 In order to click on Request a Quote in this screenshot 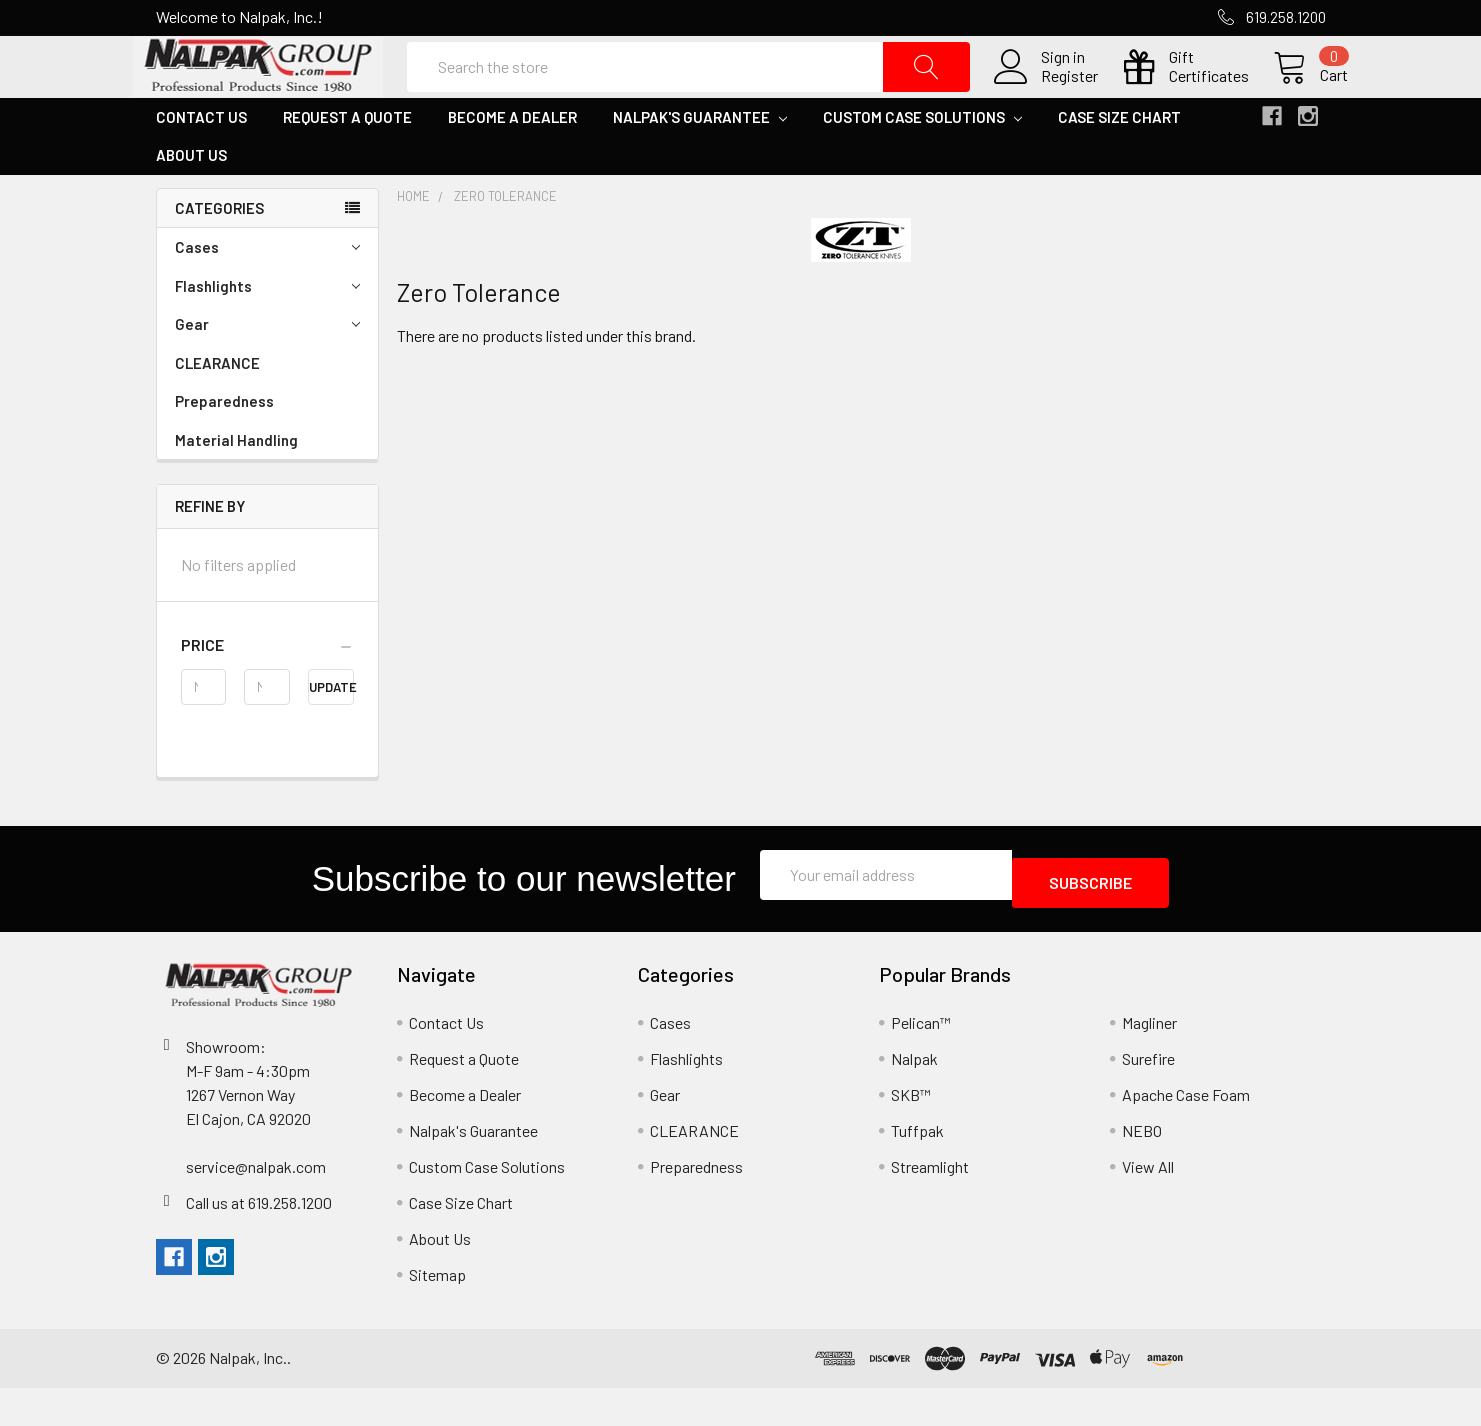, I will do `click(347, 163)`.